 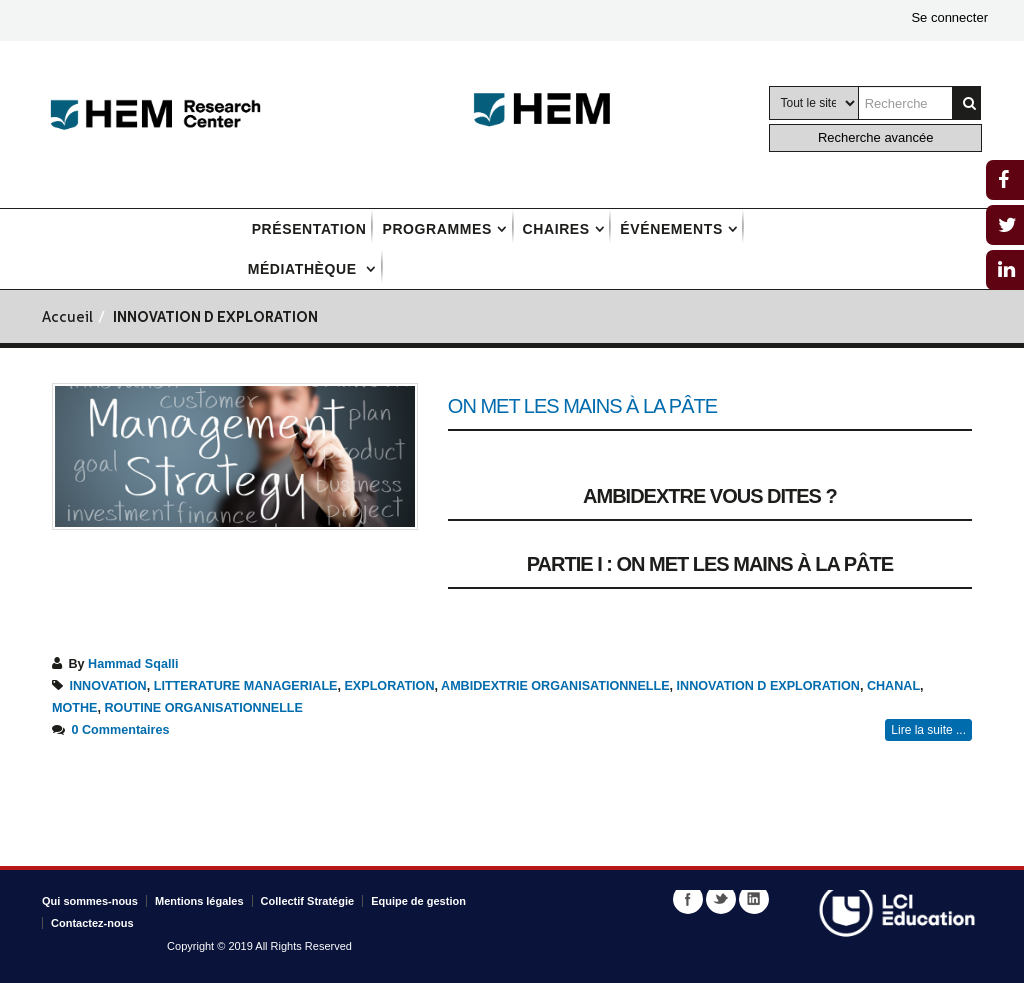 What do you see at coordinates (90, 901) in the screenshot?
I see `Qui sommes-nous` at bounding box center [90, 901].